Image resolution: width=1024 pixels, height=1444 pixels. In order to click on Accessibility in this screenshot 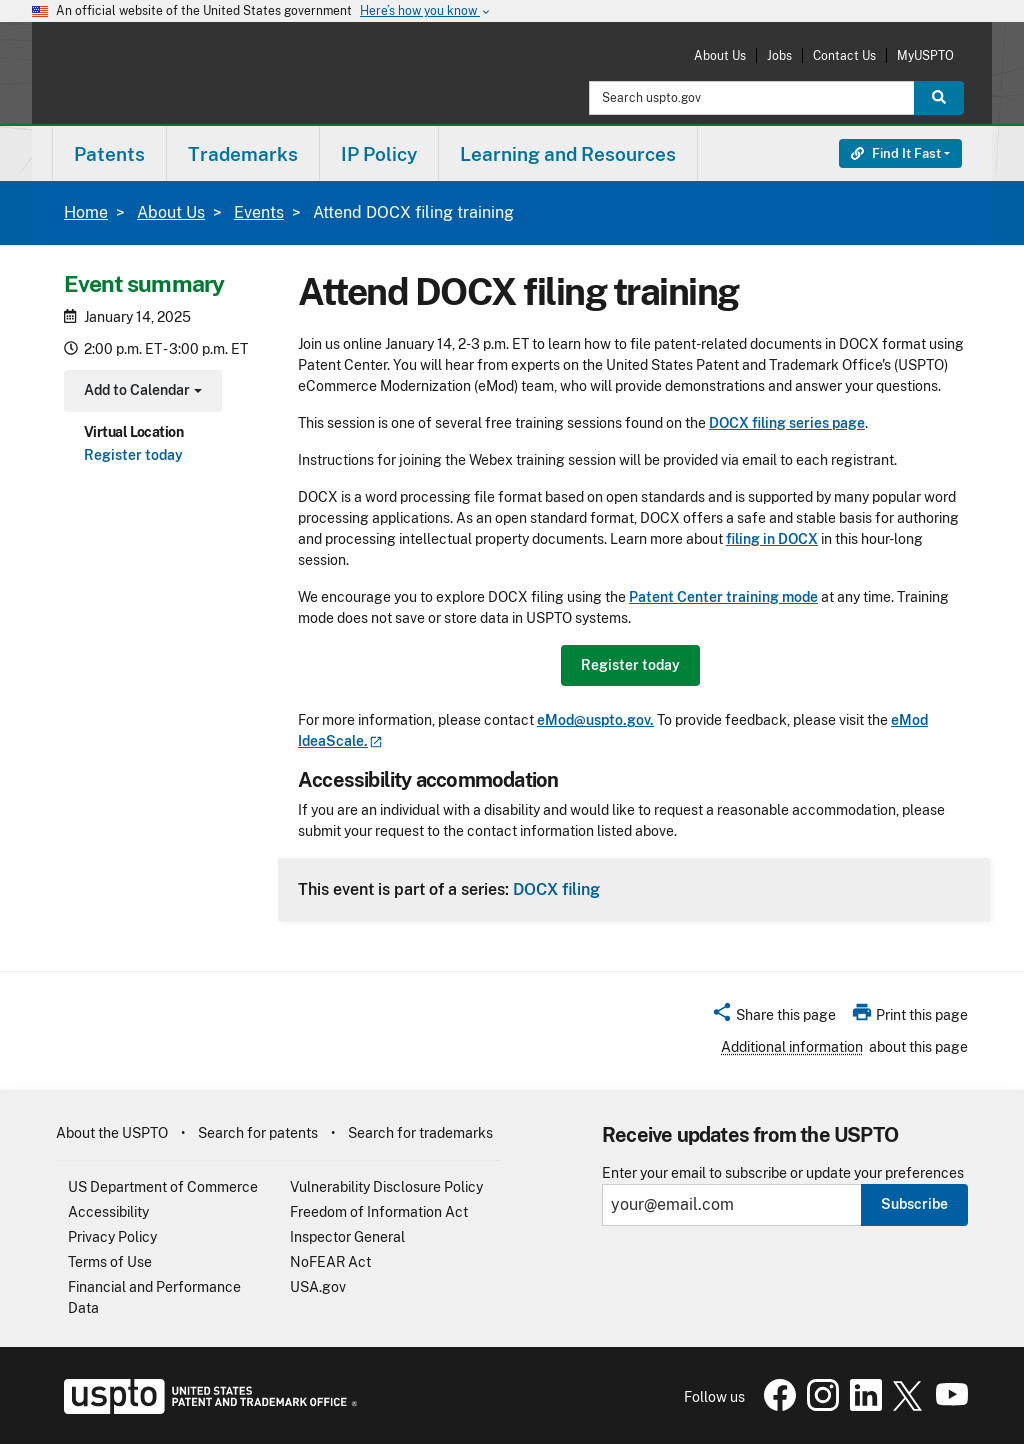, I will do `click(108, 1212)`.